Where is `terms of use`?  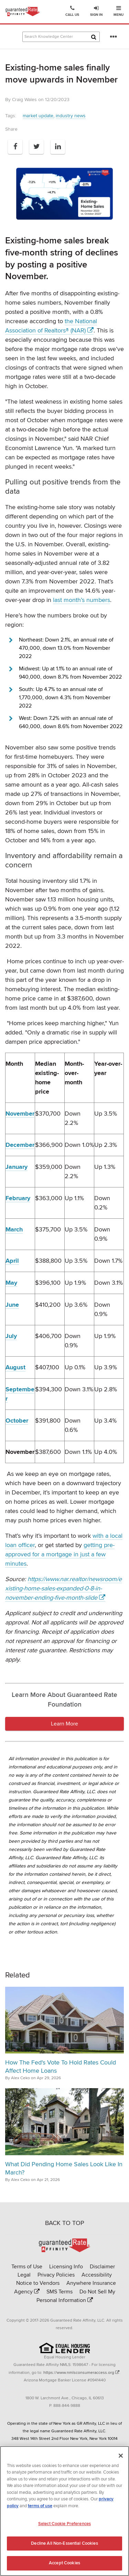
terms of use is located at coordinates (40, 2508).